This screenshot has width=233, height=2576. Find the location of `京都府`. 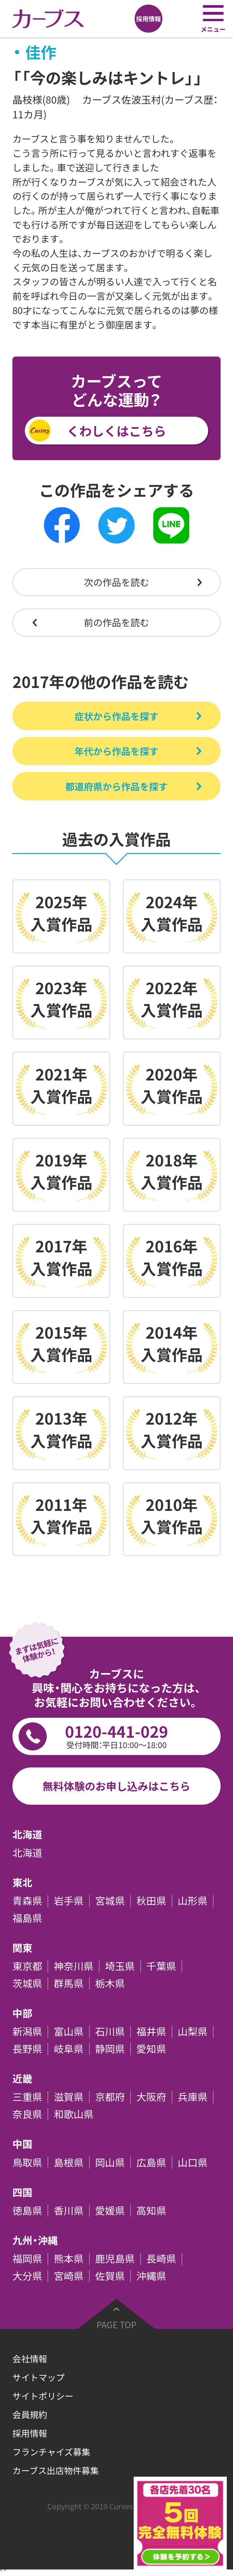

京都府 is located at coordinates (110, 2097).